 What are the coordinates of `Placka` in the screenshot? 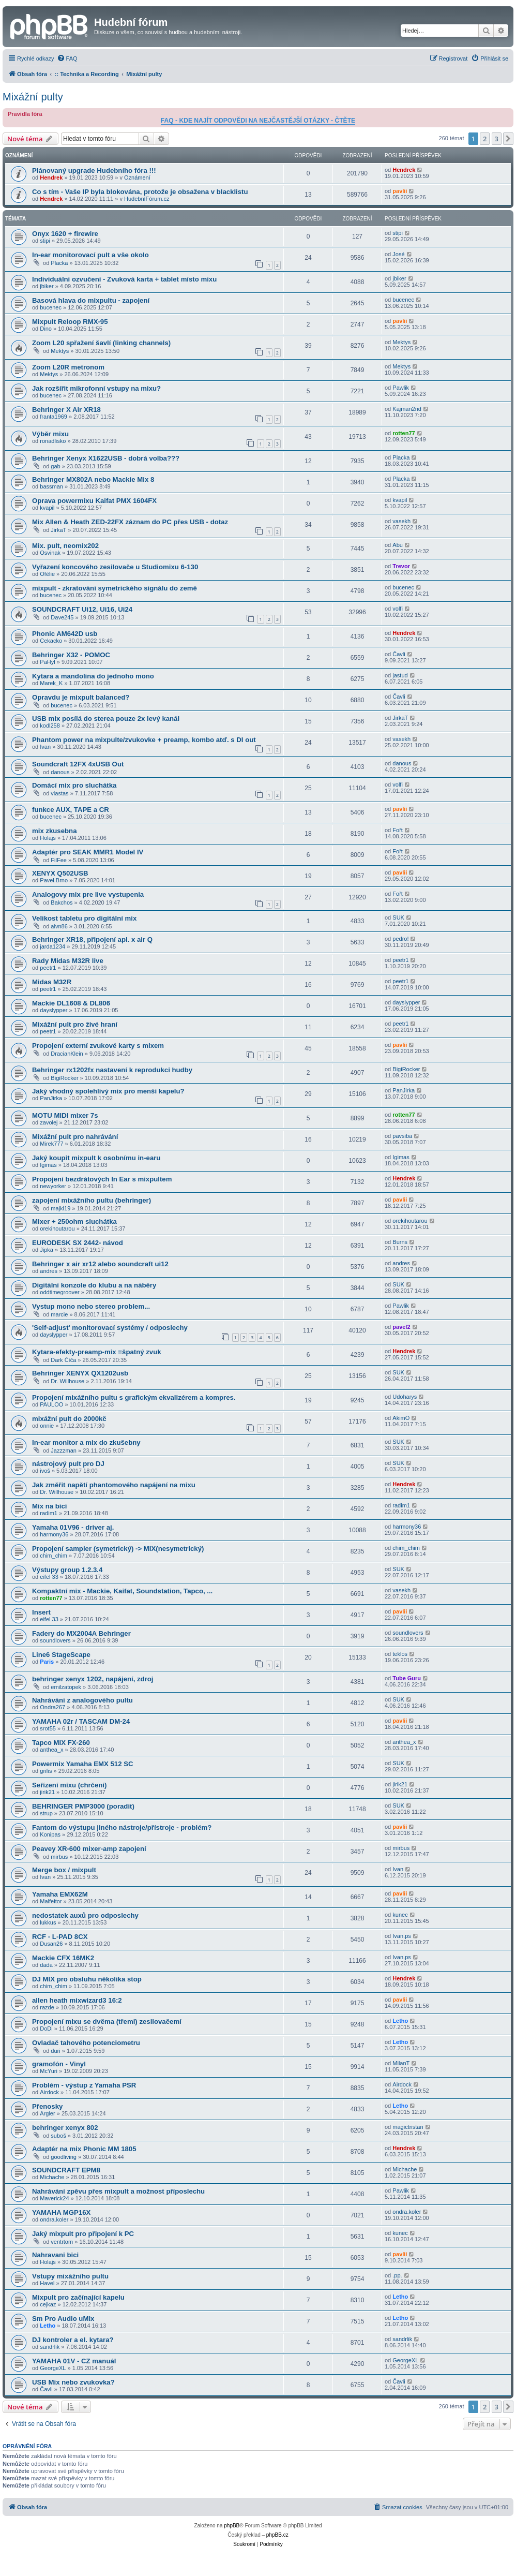 It's located at (59, 263).